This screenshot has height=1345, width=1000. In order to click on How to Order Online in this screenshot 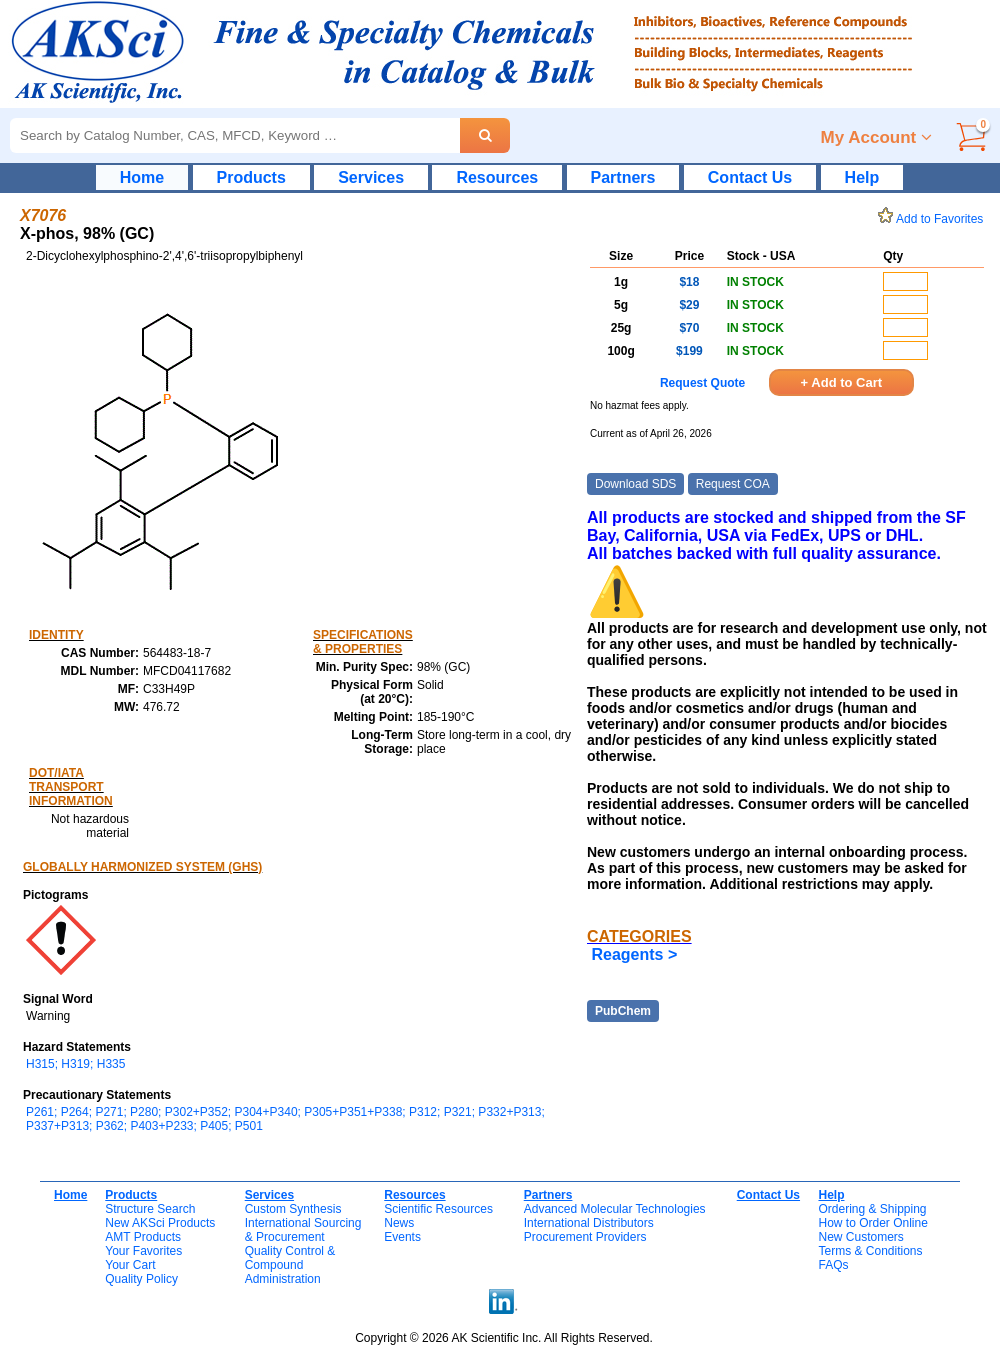, I will do `click(872, 1223)`.